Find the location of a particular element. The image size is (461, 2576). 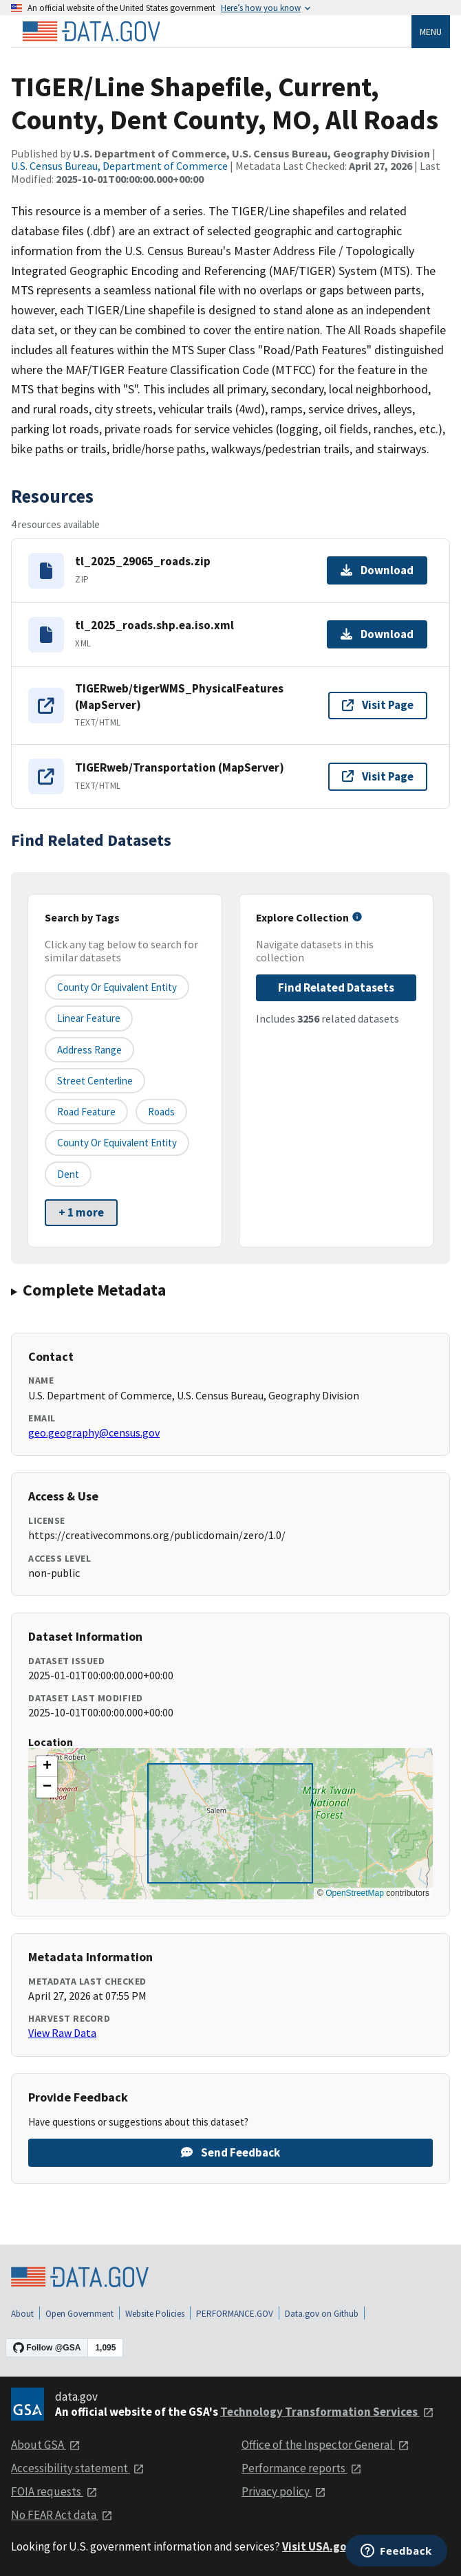

PERFORMANCE.GOV is located at coordinates (234, 2314).